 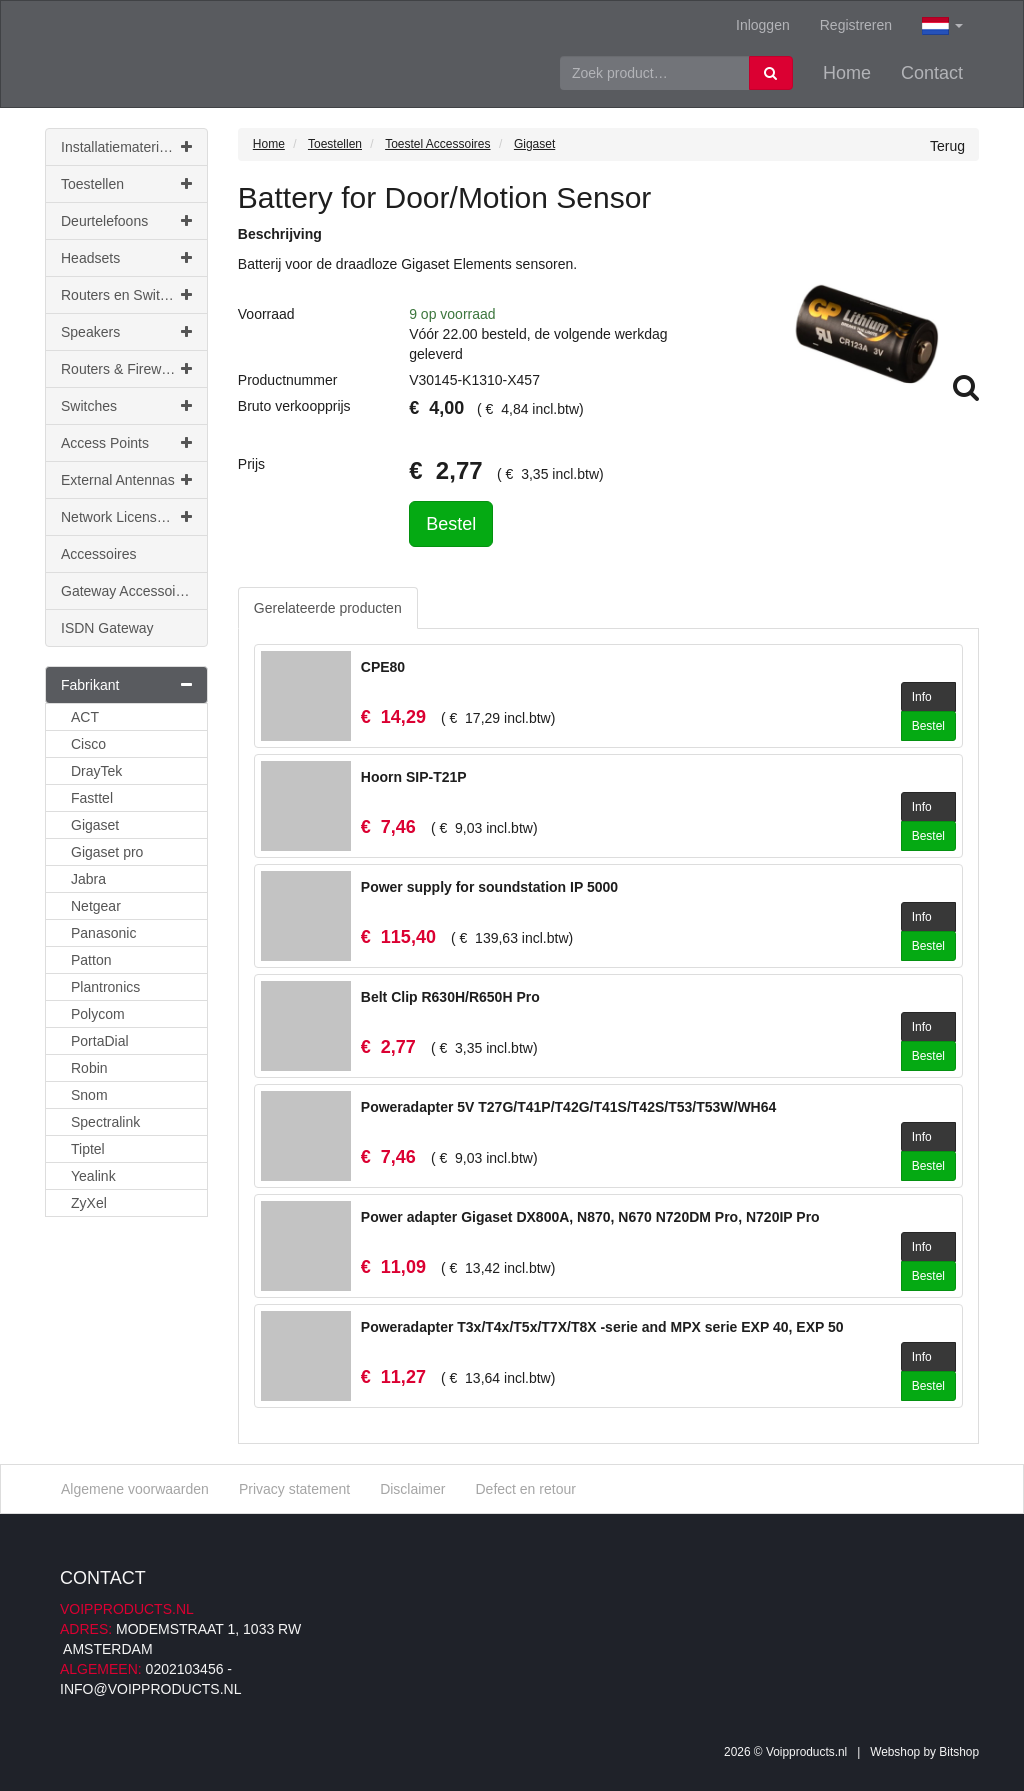 What do you see at coordinates (126, 480) in the screenshot?
I see `External Antennas` at bounding box center [126, 480].